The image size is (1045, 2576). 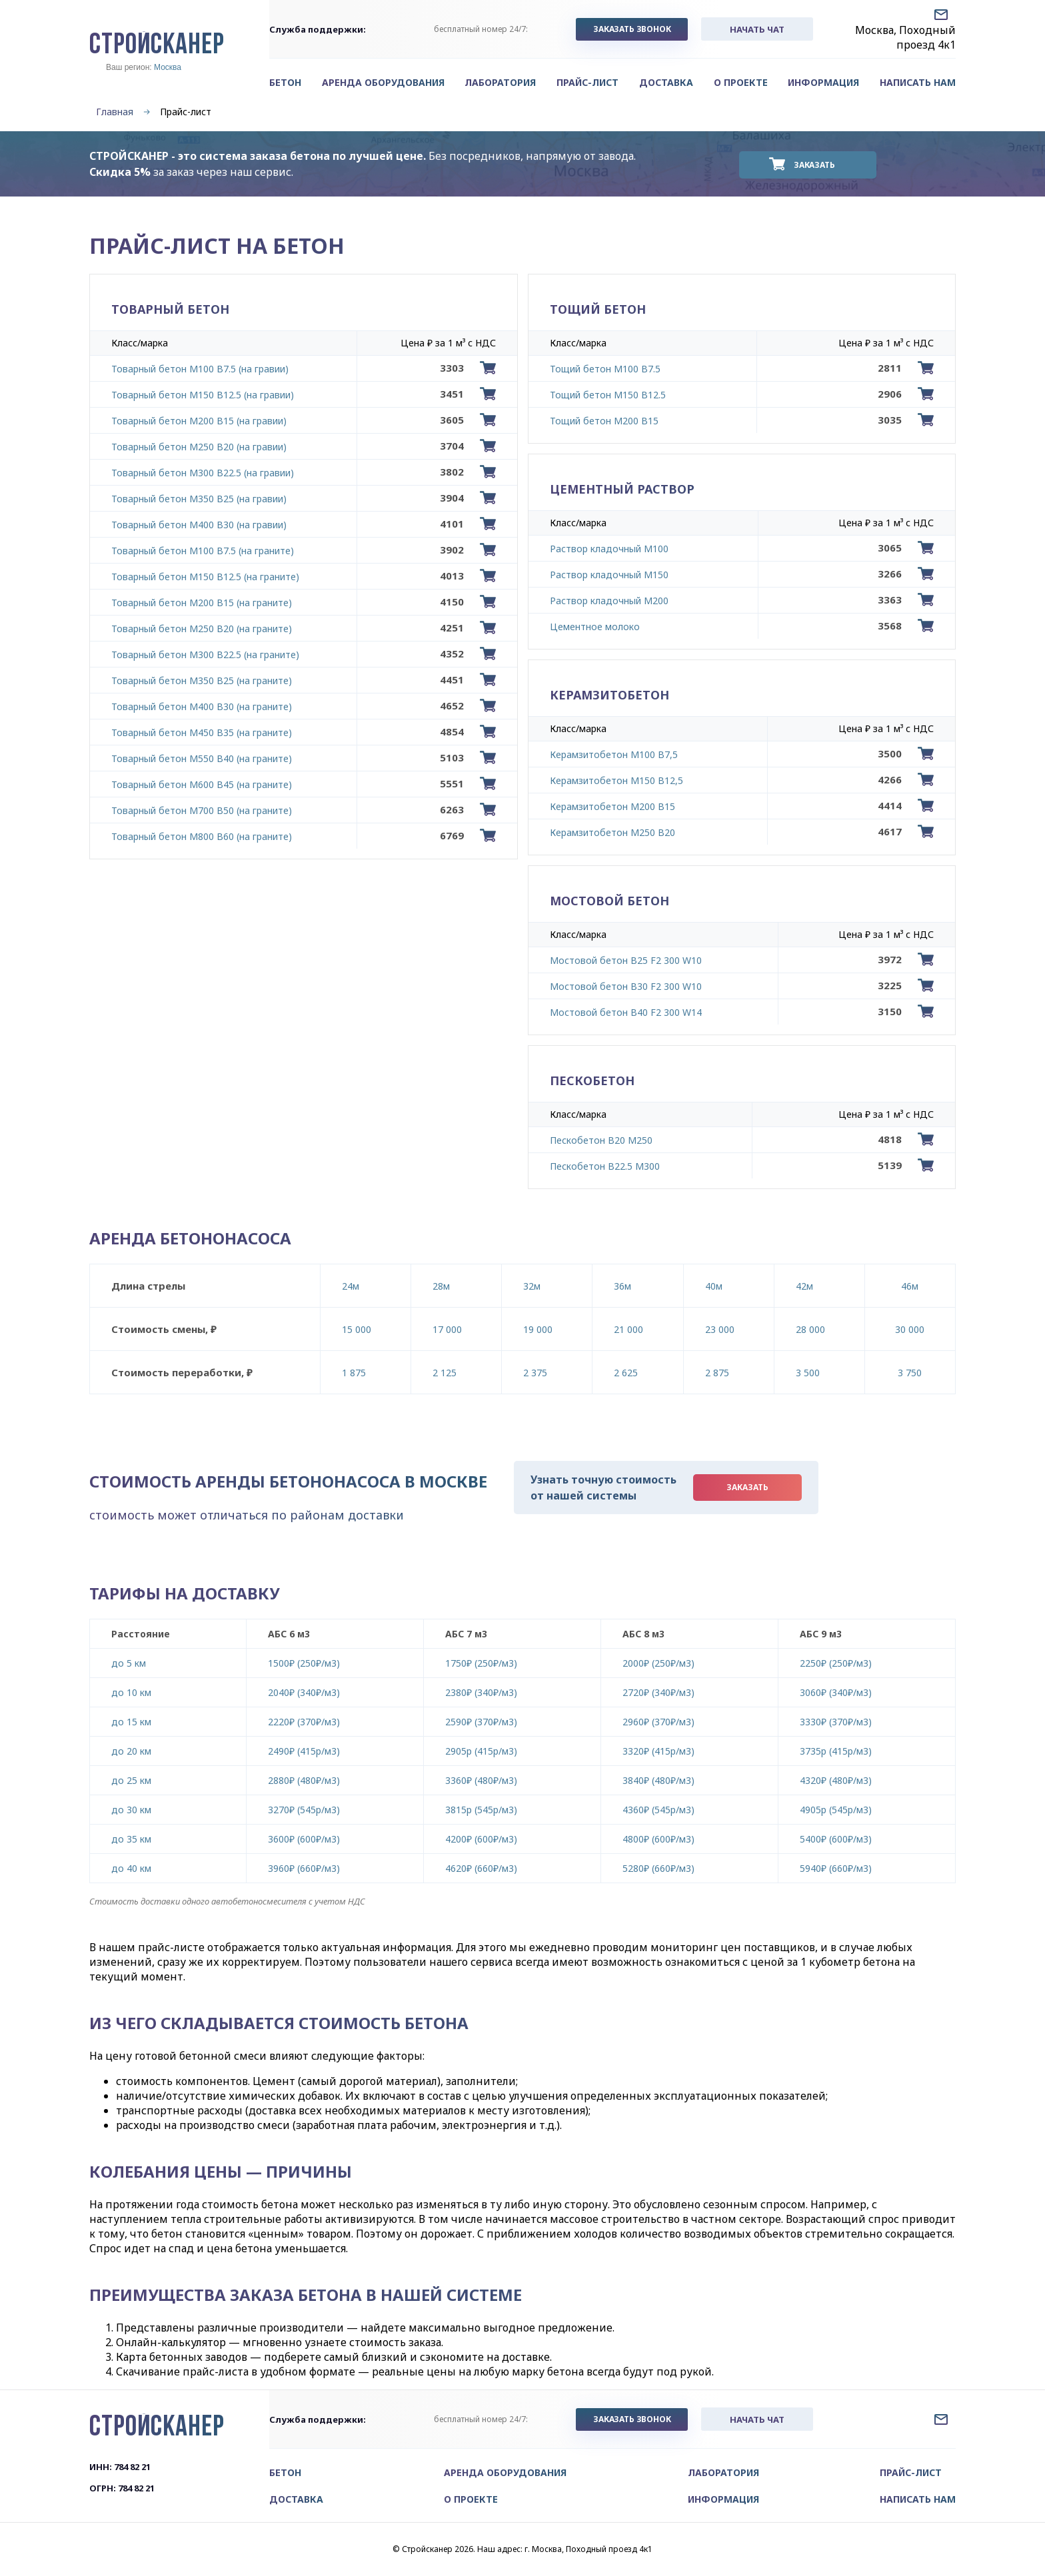 What do you see at coordinates (285, 82) in the screenshot?
I see `Бетон` at bounding box center [285, 82].